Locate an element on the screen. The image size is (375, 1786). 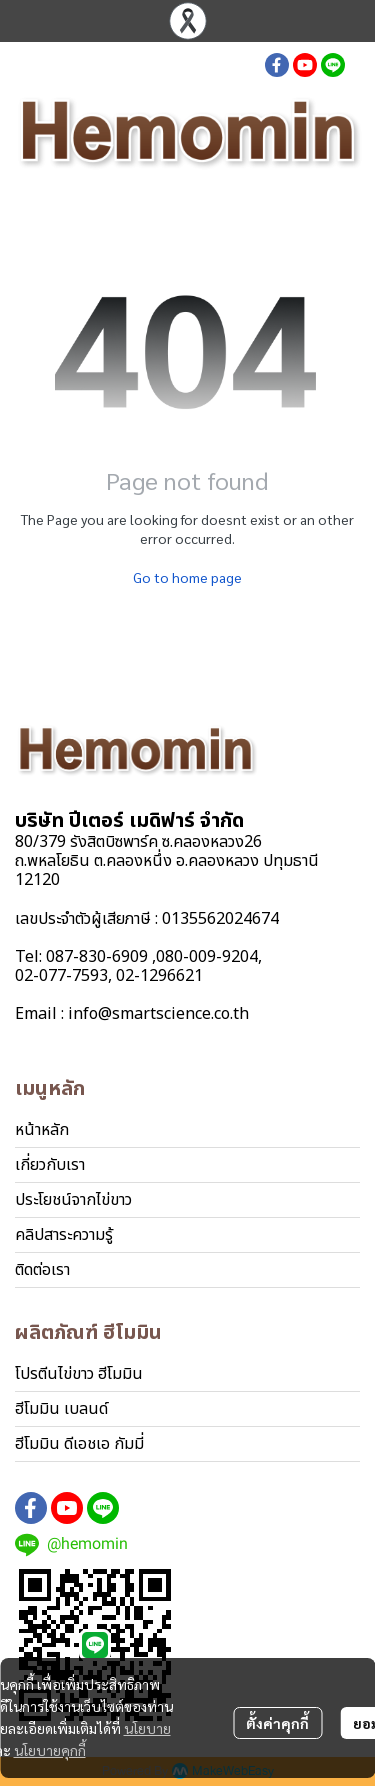
ตั้งค่าคุกกี้ is located at coordinates (277, 1723).